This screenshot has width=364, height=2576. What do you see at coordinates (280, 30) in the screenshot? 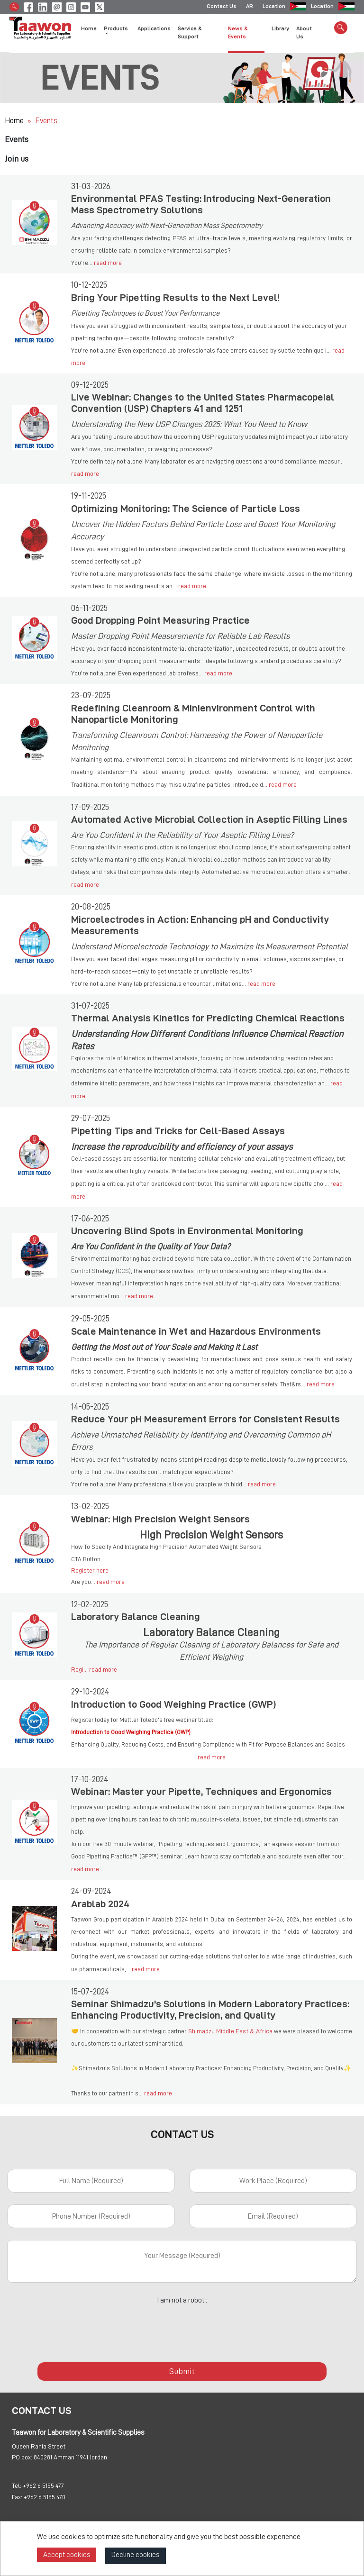
I see `Library` at bounding box center [280, 30].